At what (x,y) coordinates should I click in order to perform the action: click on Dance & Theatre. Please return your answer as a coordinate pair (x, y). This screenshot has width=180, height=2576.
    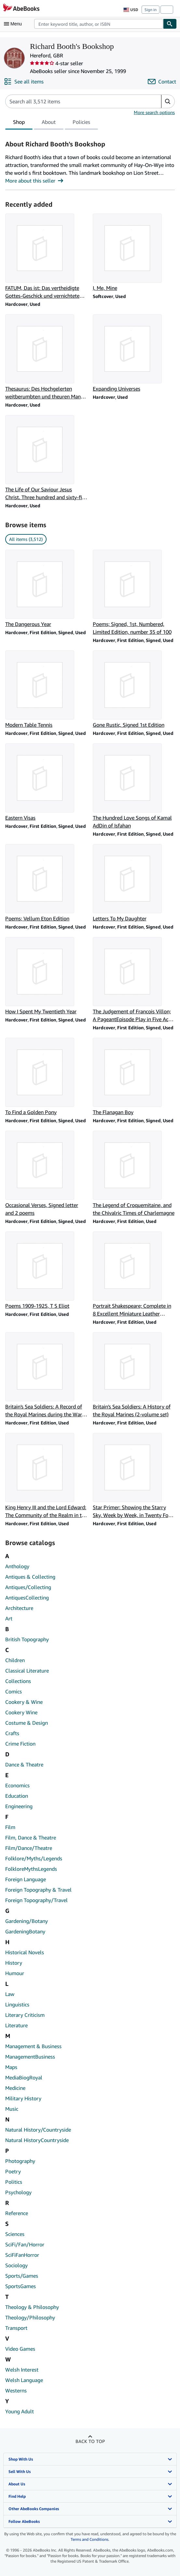
    Looking at the image, I should click on (24, 1764).